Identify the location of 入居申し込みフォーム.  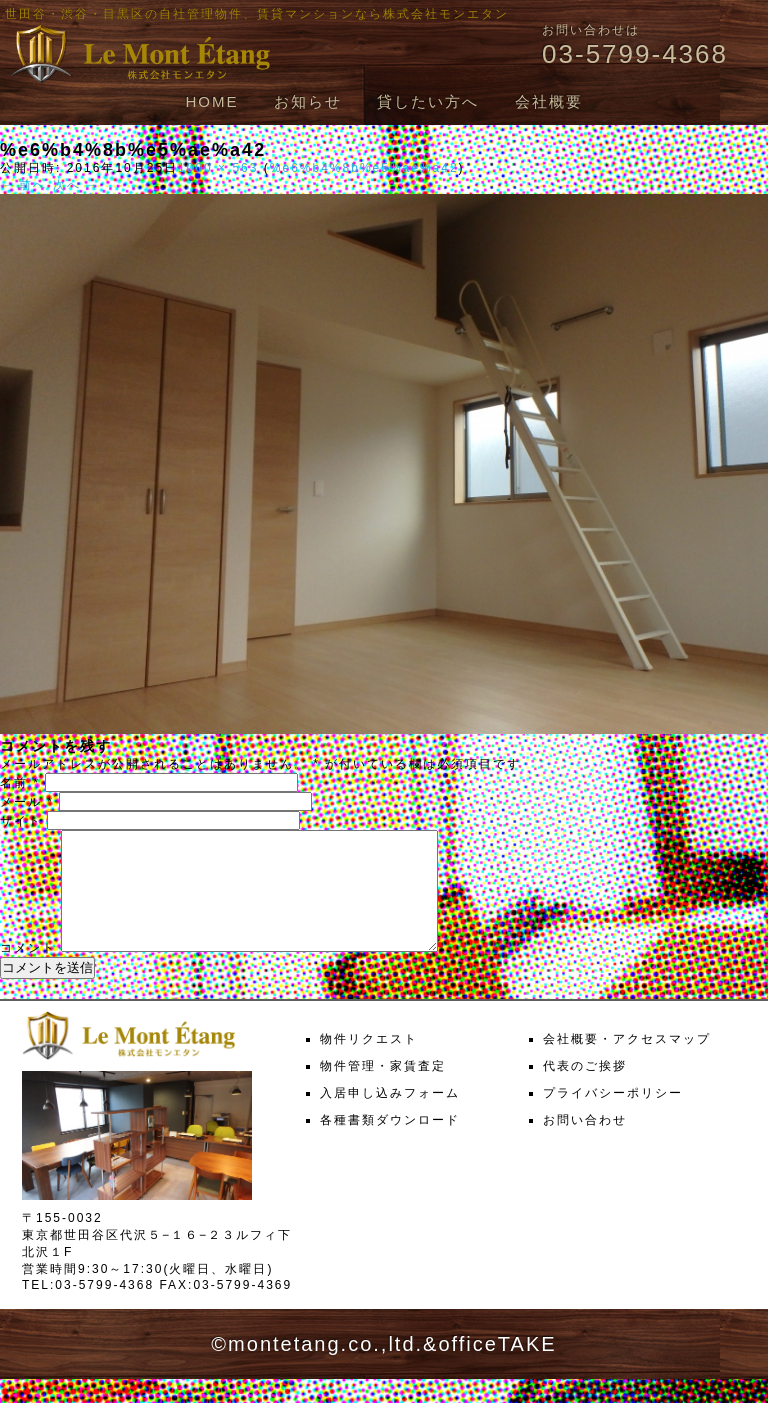
(390, 1117).